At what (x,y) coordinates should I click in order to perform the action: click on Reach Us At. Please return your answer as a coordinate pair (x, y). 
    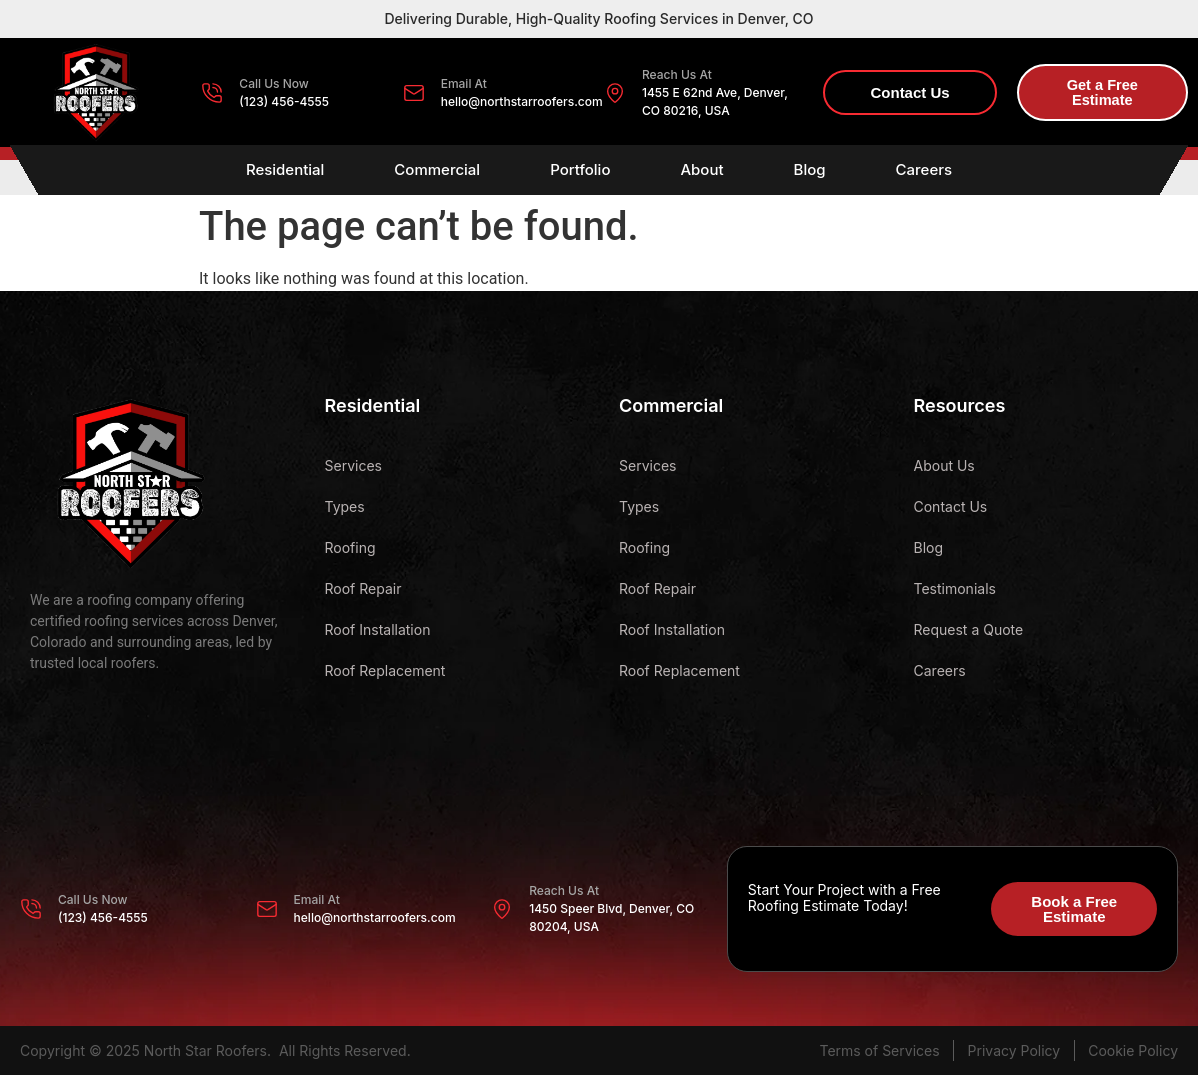
    Looking at the image, I should click on (677, 74).